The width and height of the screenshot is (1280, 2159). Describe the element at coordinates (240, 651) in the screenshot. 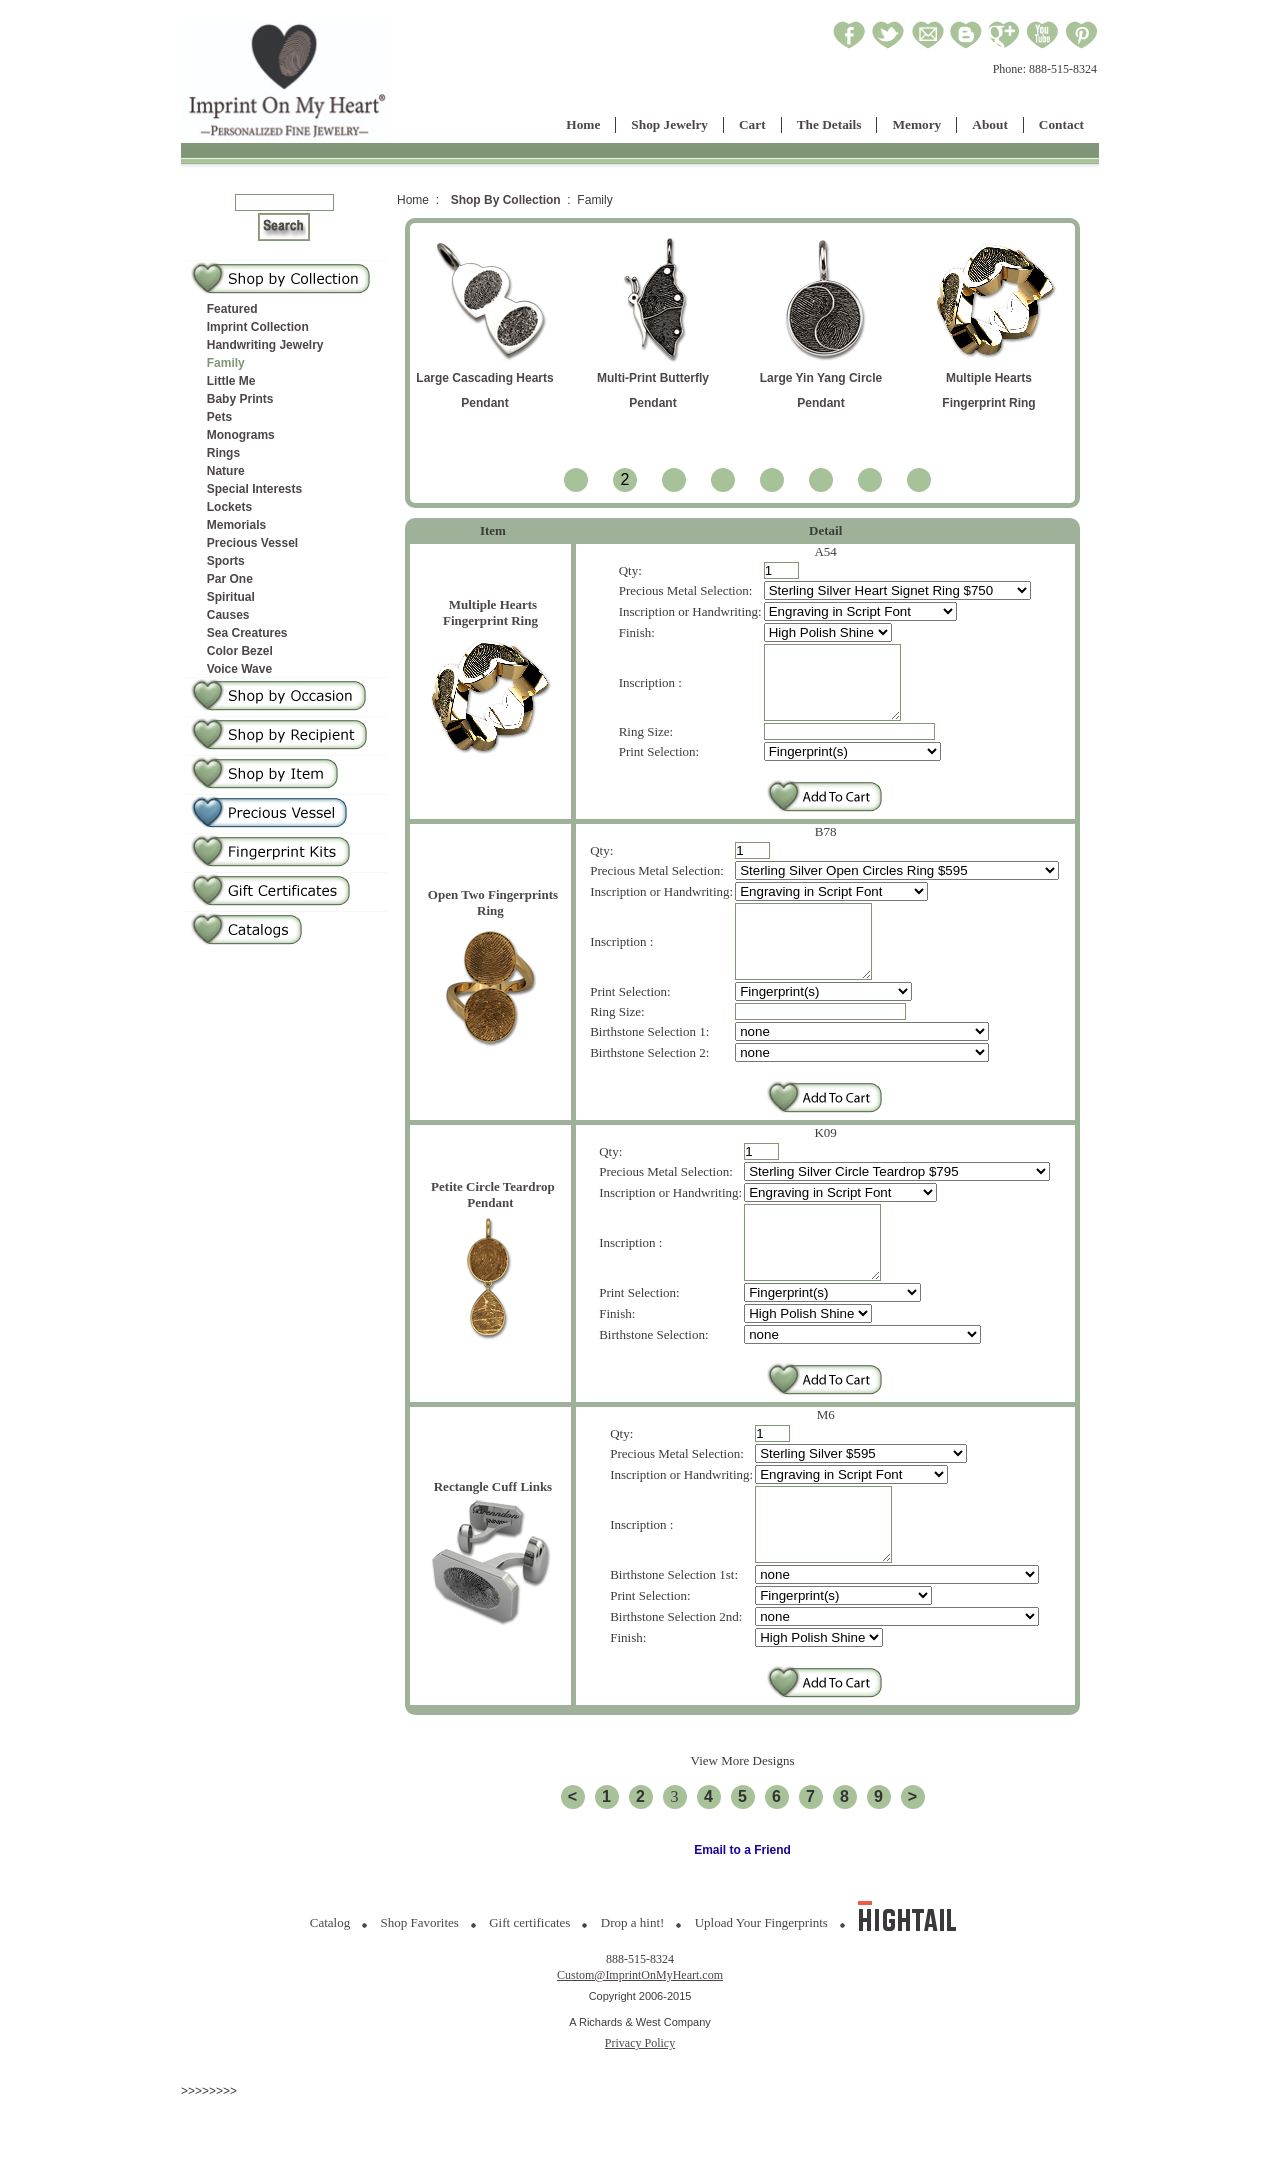

I see `Color Bezel` at that location.